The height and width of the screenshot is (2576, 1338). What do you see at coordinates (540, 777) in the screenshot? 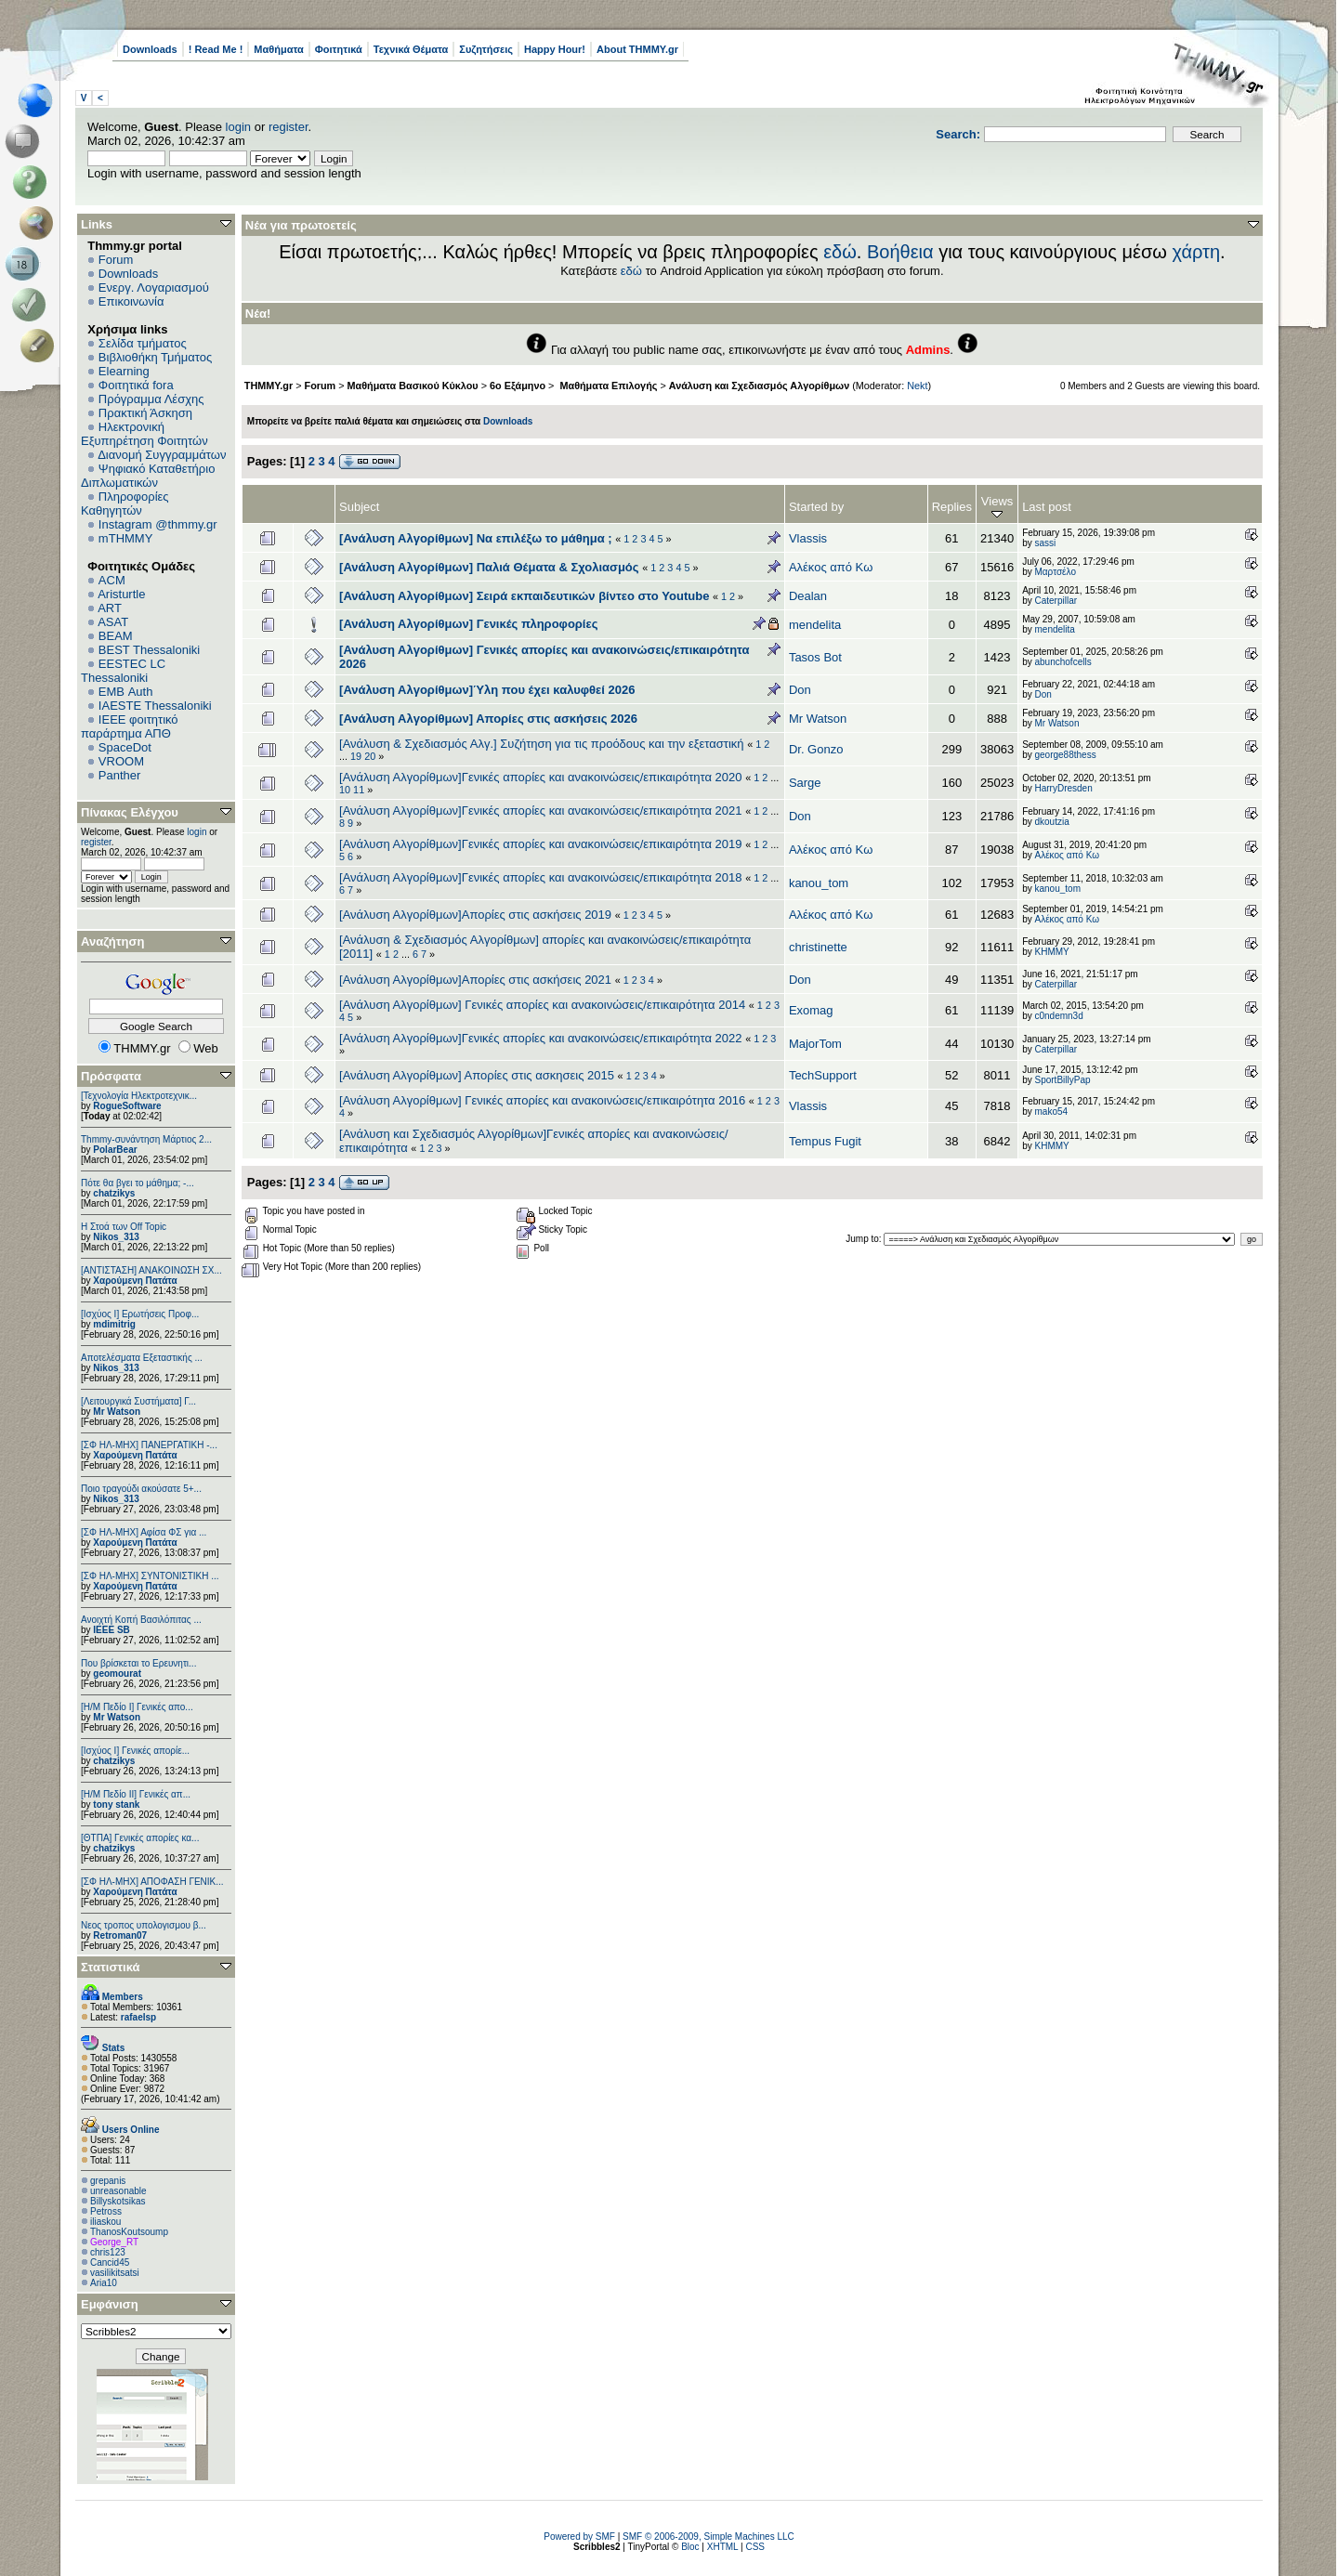
I see `[Ανάλυση Αλγορίθμων]Γενικές απορίες και ανακοινώσεις/επικαιρότητα 2020` at bounding box center [540, 777].